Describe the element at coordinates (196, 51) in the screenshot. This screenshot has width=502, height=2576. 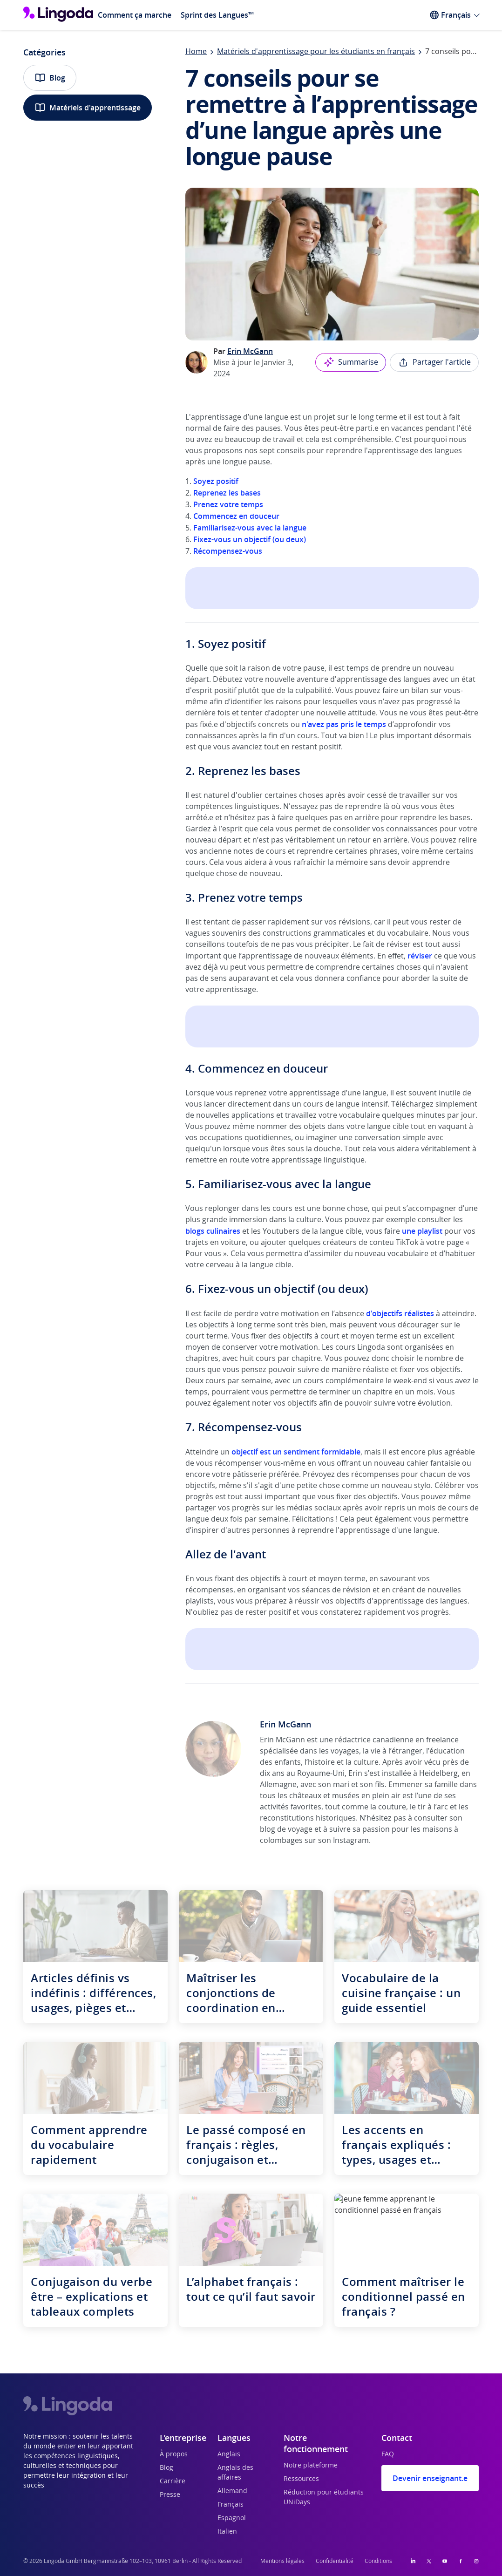
I see `Home` at that location.